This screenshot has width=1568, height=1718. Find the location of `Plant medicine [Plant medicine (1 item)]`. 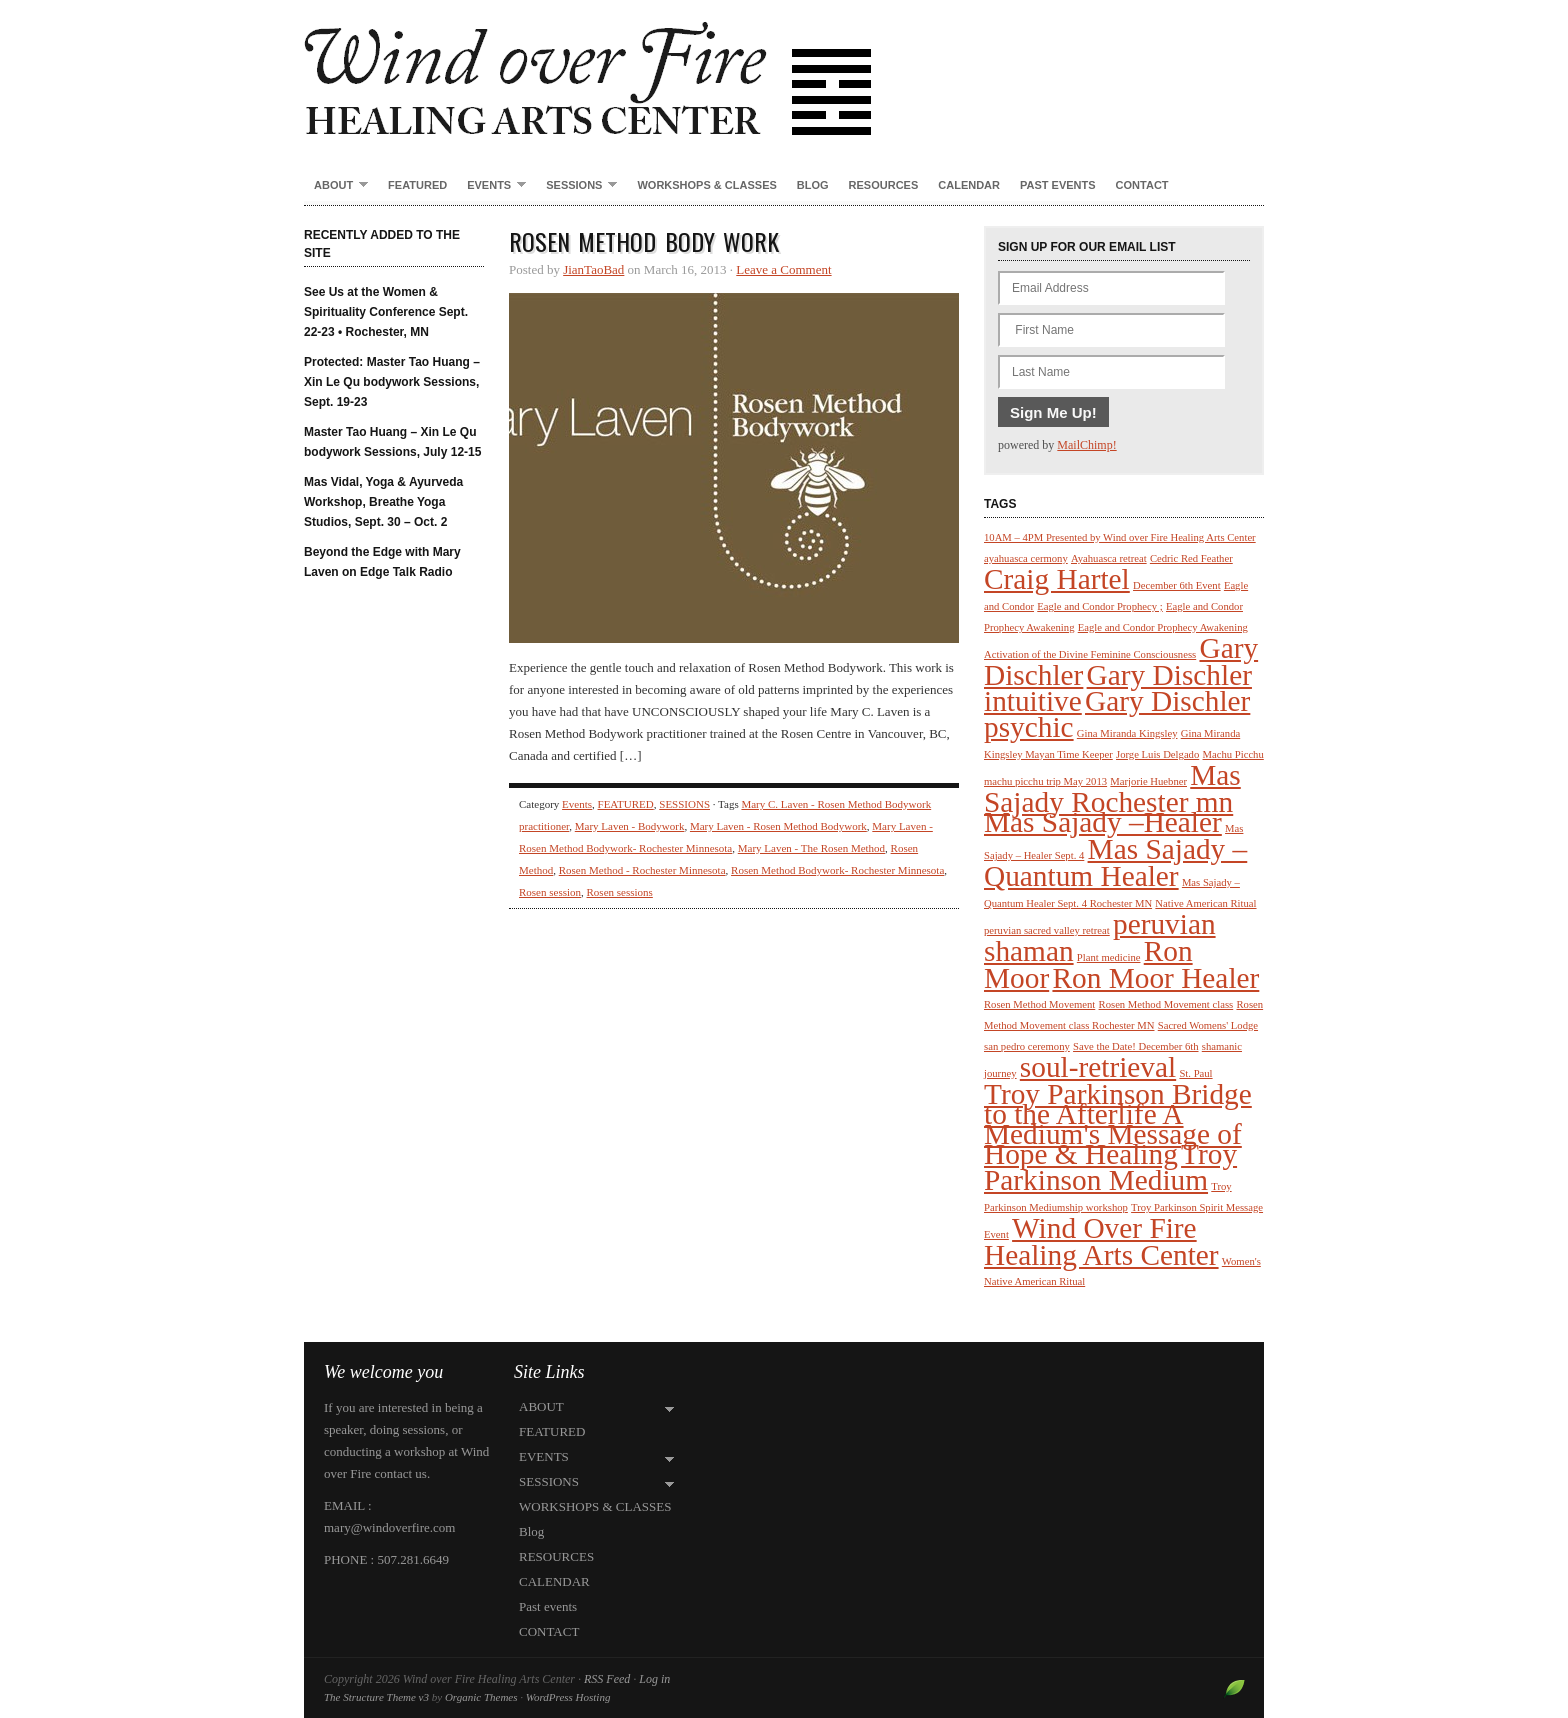

Plant medicine [Plant medicine (1 item)] is located at coordinates (1109, 957).